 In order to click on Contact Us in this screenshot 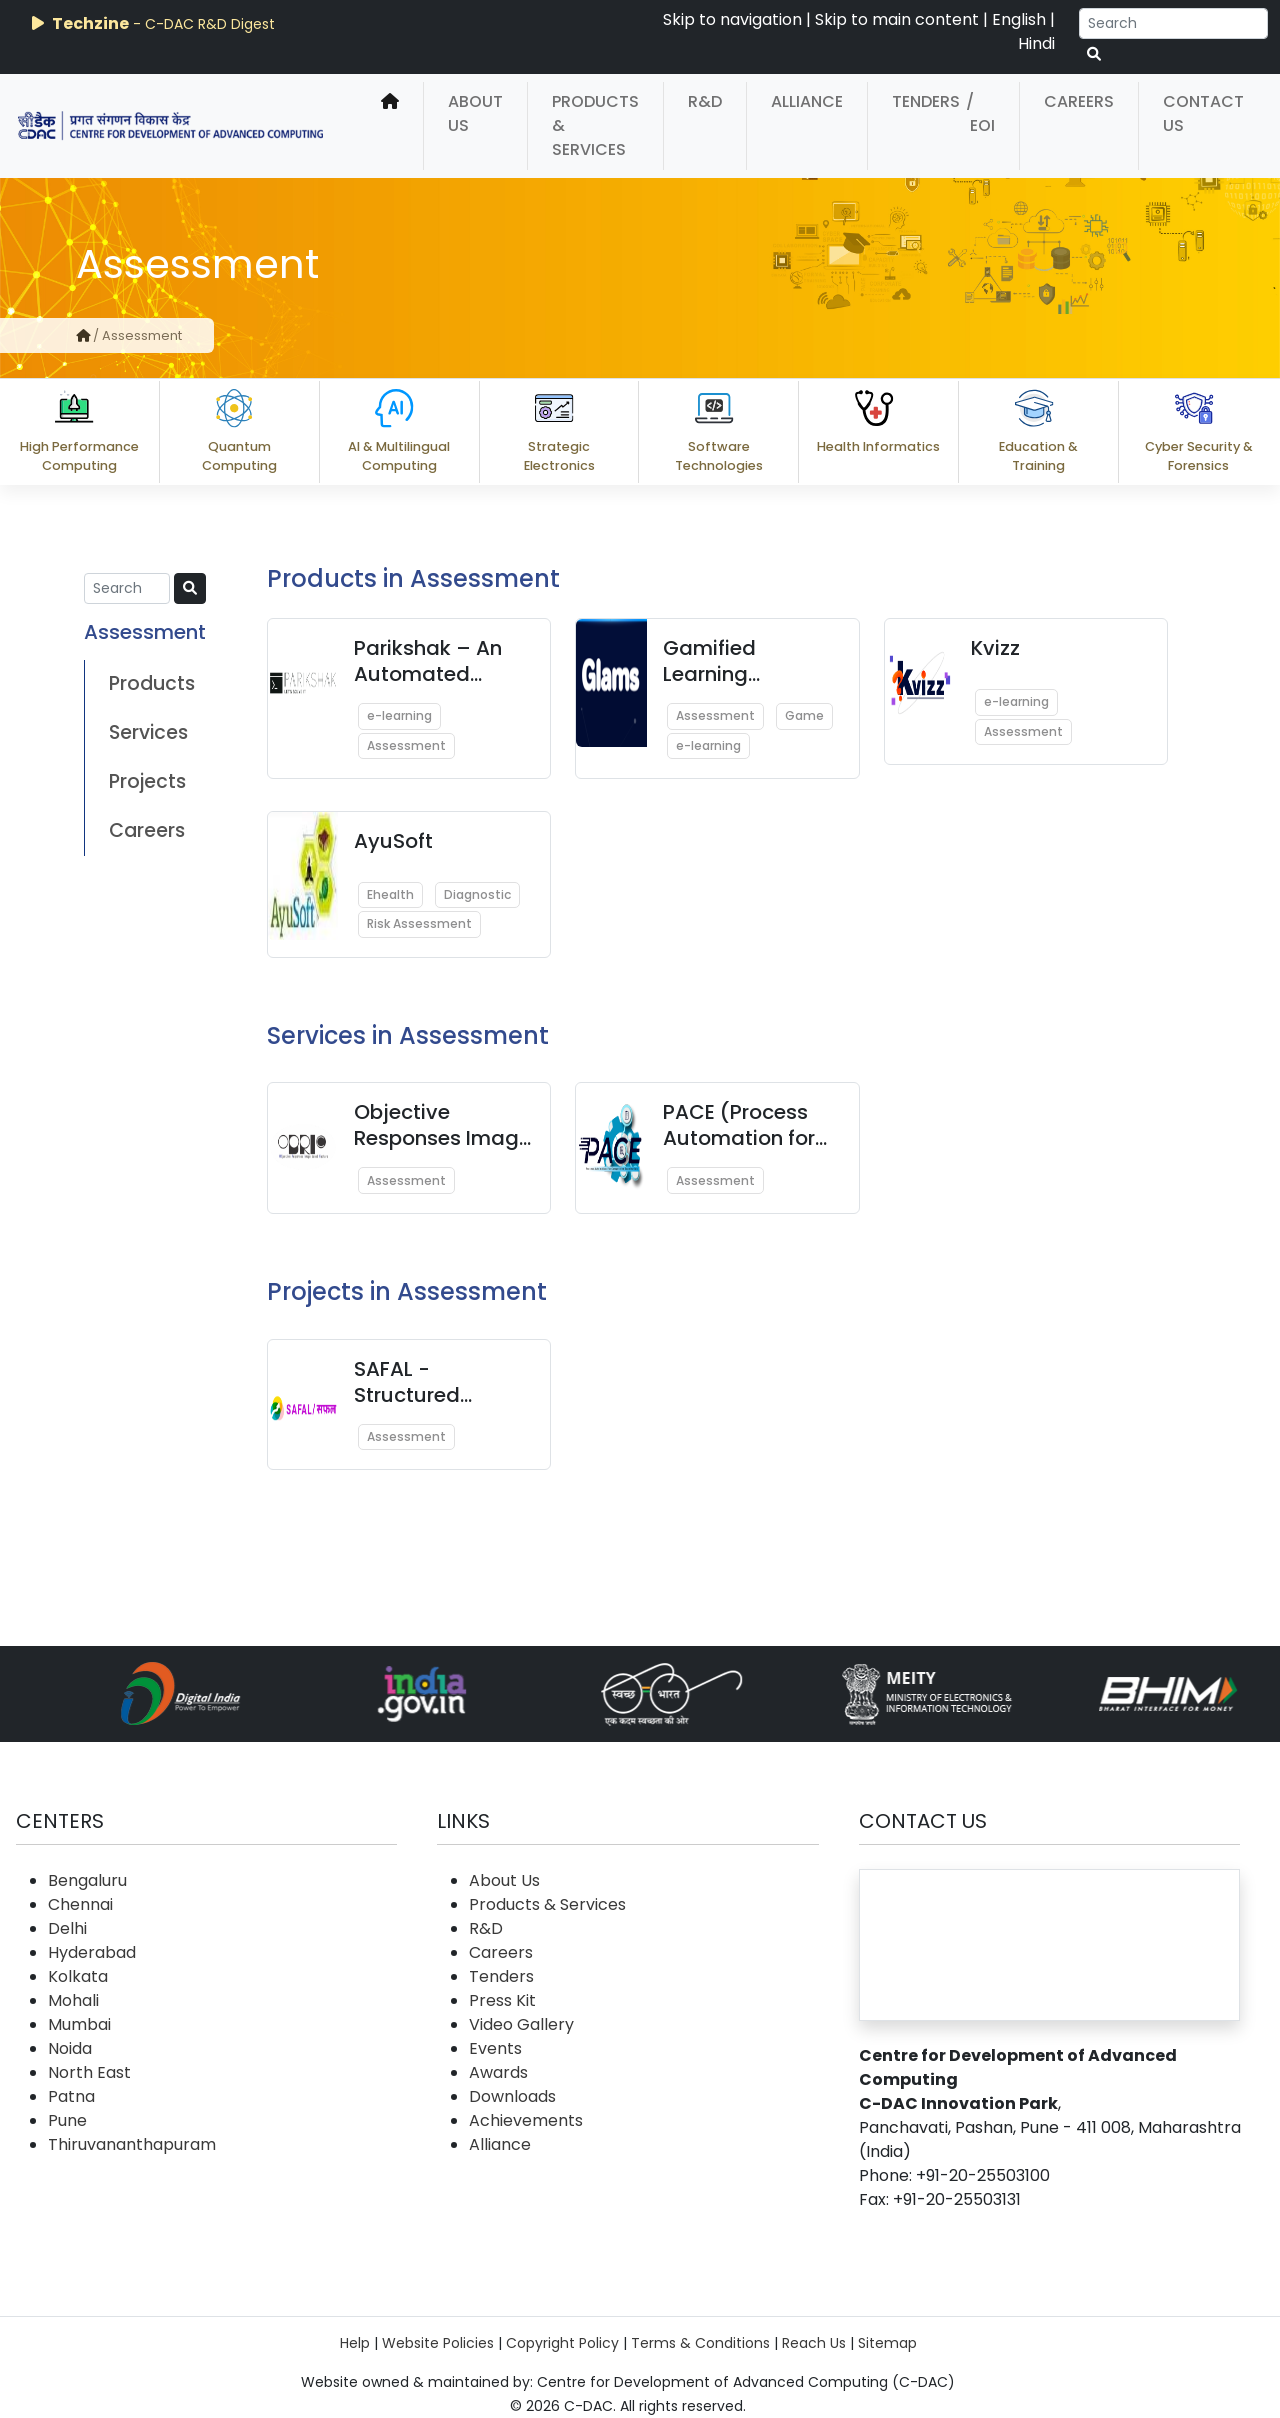, I will do `click(1203, 113)`.